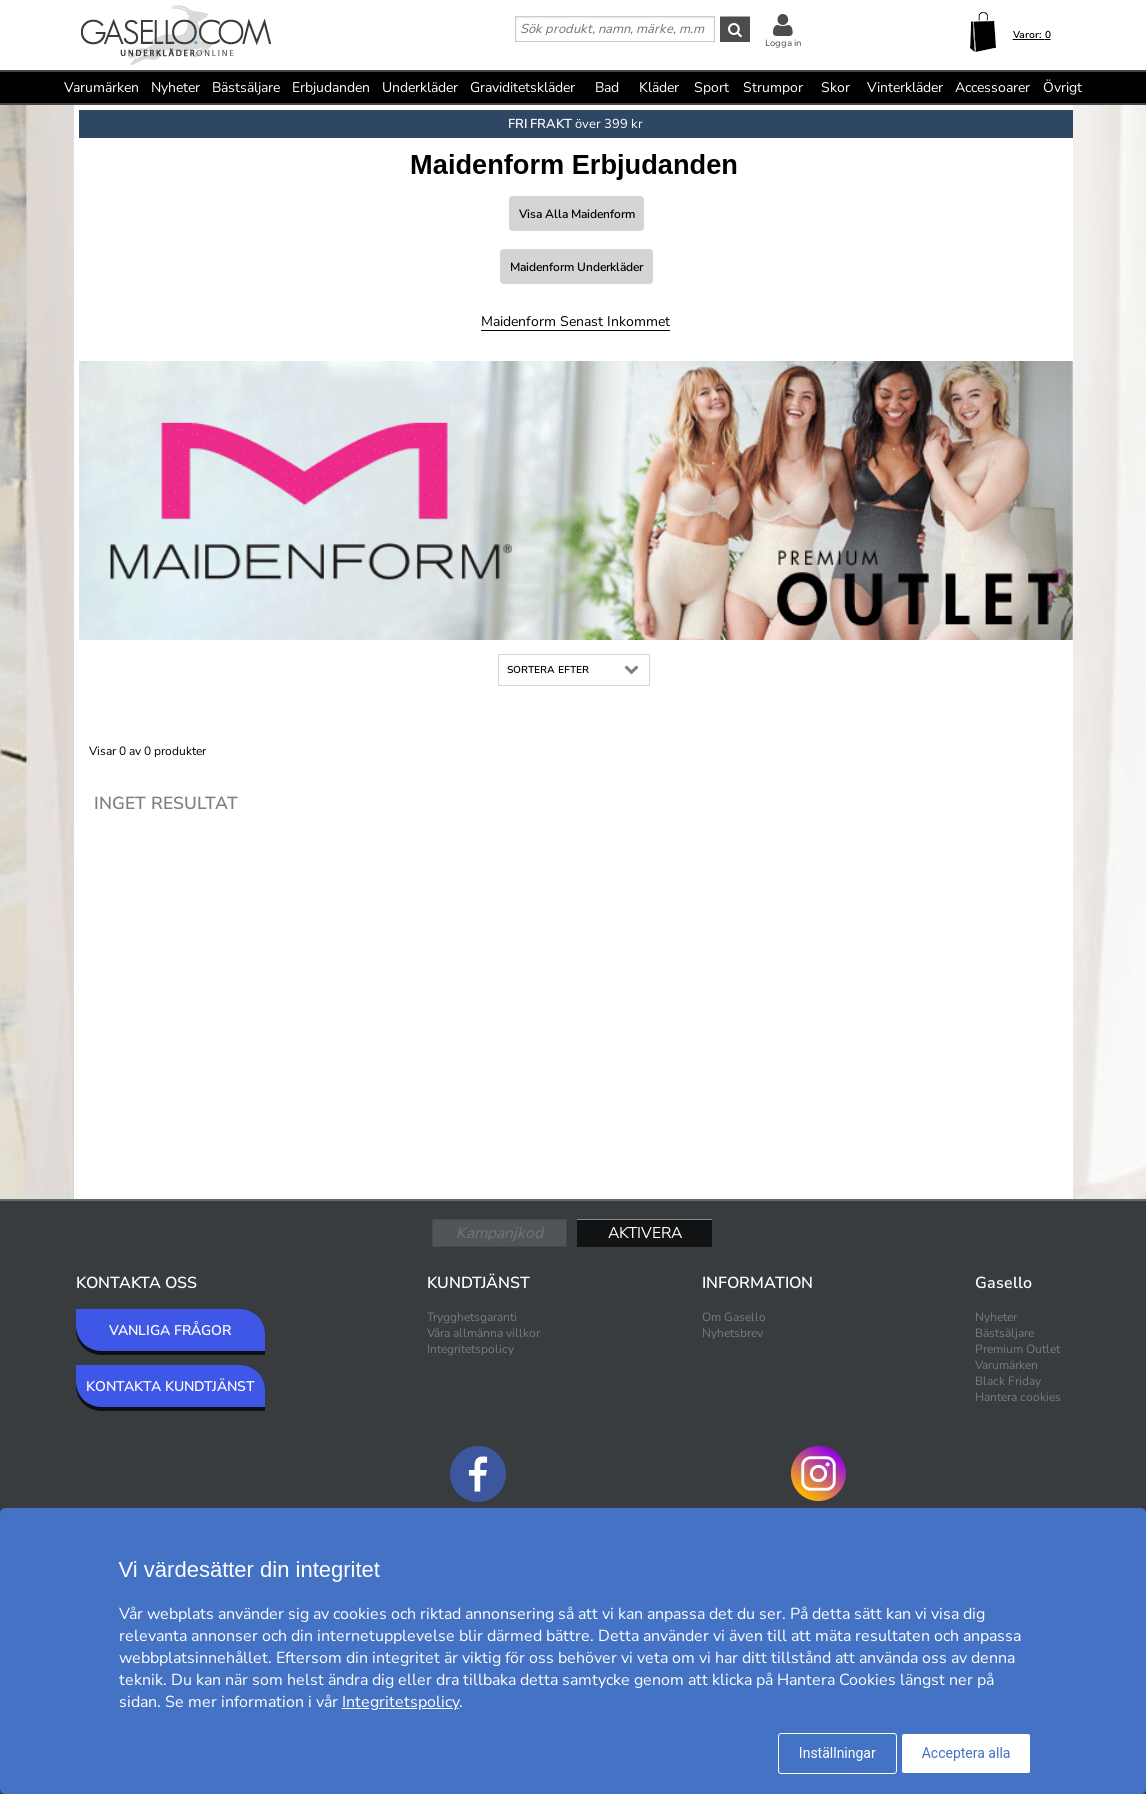  Describe the element at coordinates (483, 1333) in the screenshot. I see `Våra allmänna villkor` at that location.